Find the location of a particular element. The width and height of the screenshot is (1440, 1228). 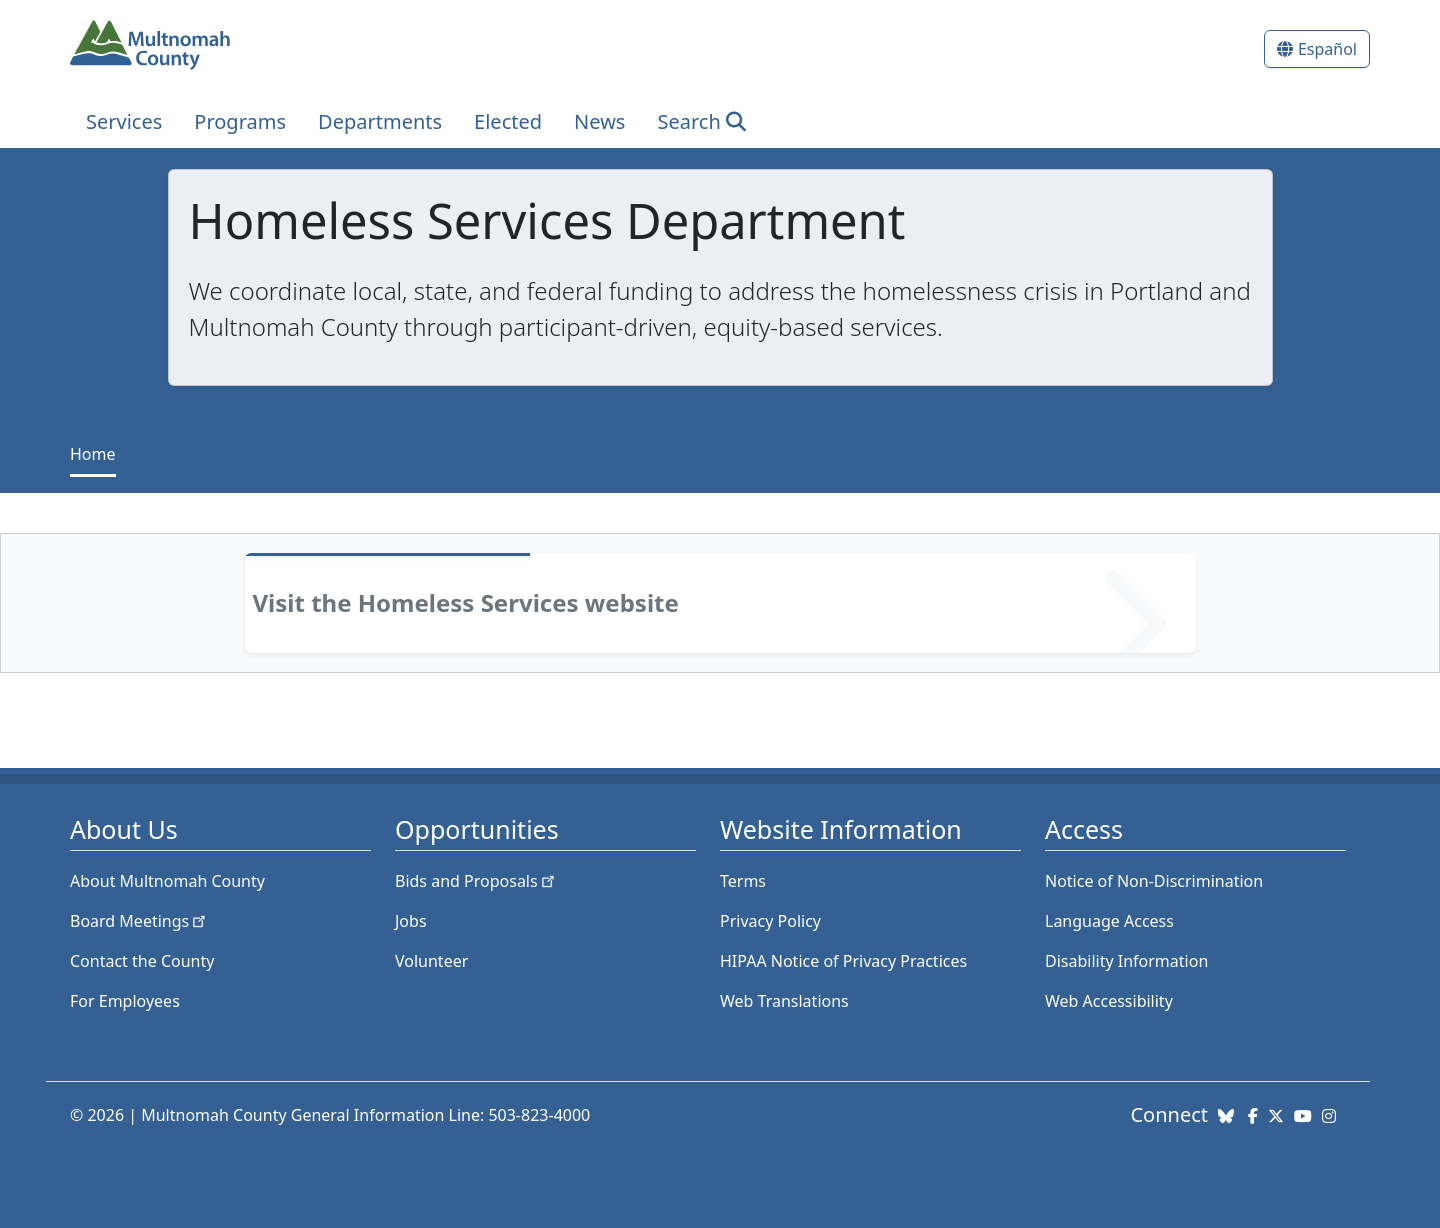

Notice of Non-Discrimination is located at coordinates (1154, 881).